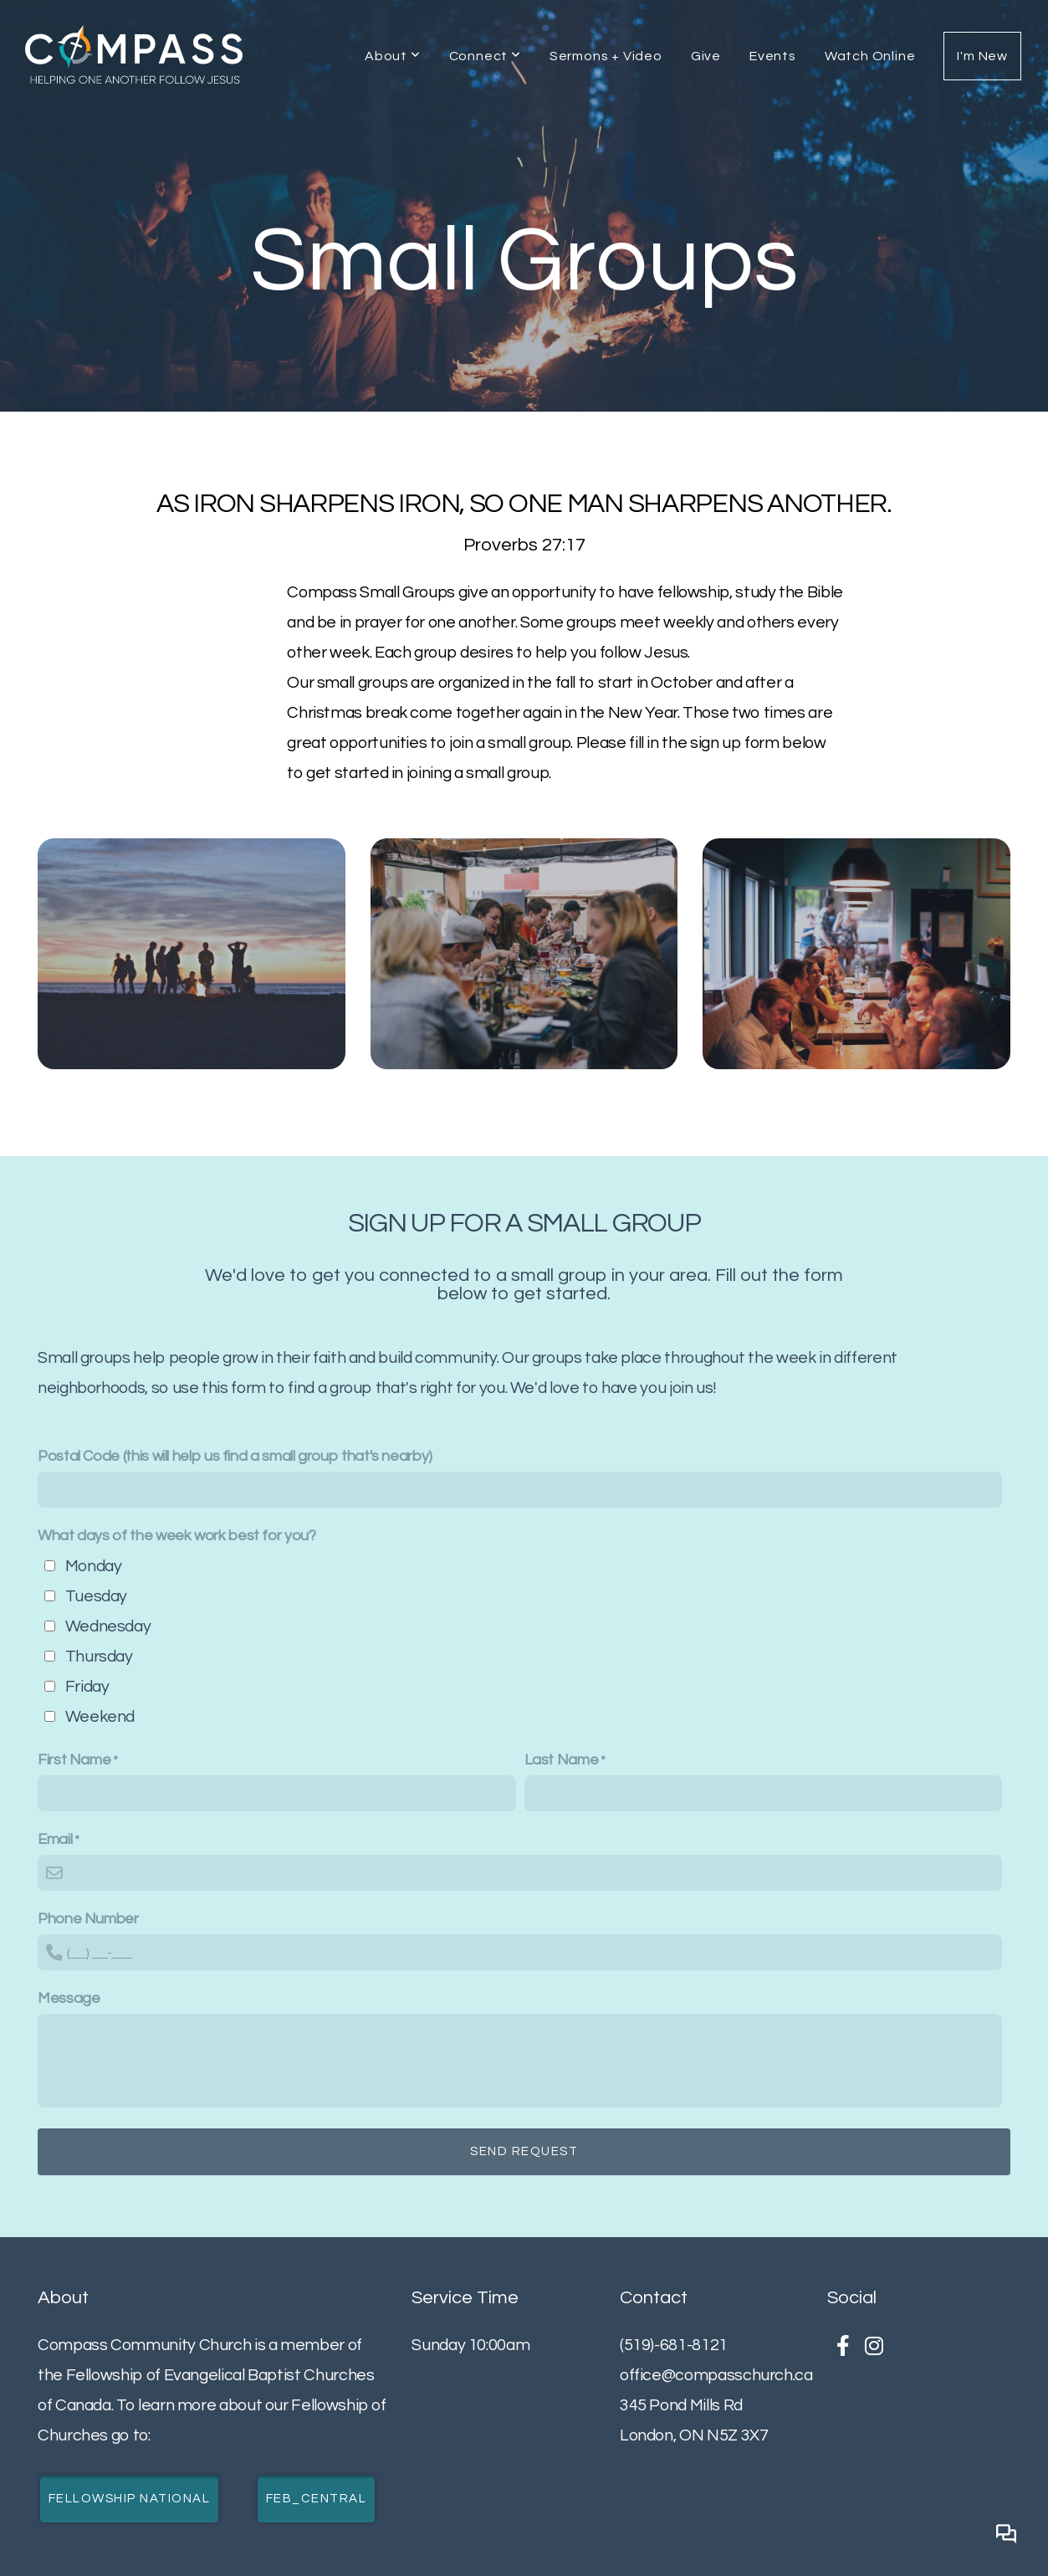 The width and height of the screenshot is (1048, 2576). Describe the element at coordinates (982, 56) in the screenshot. I see `I'm New` at that location.